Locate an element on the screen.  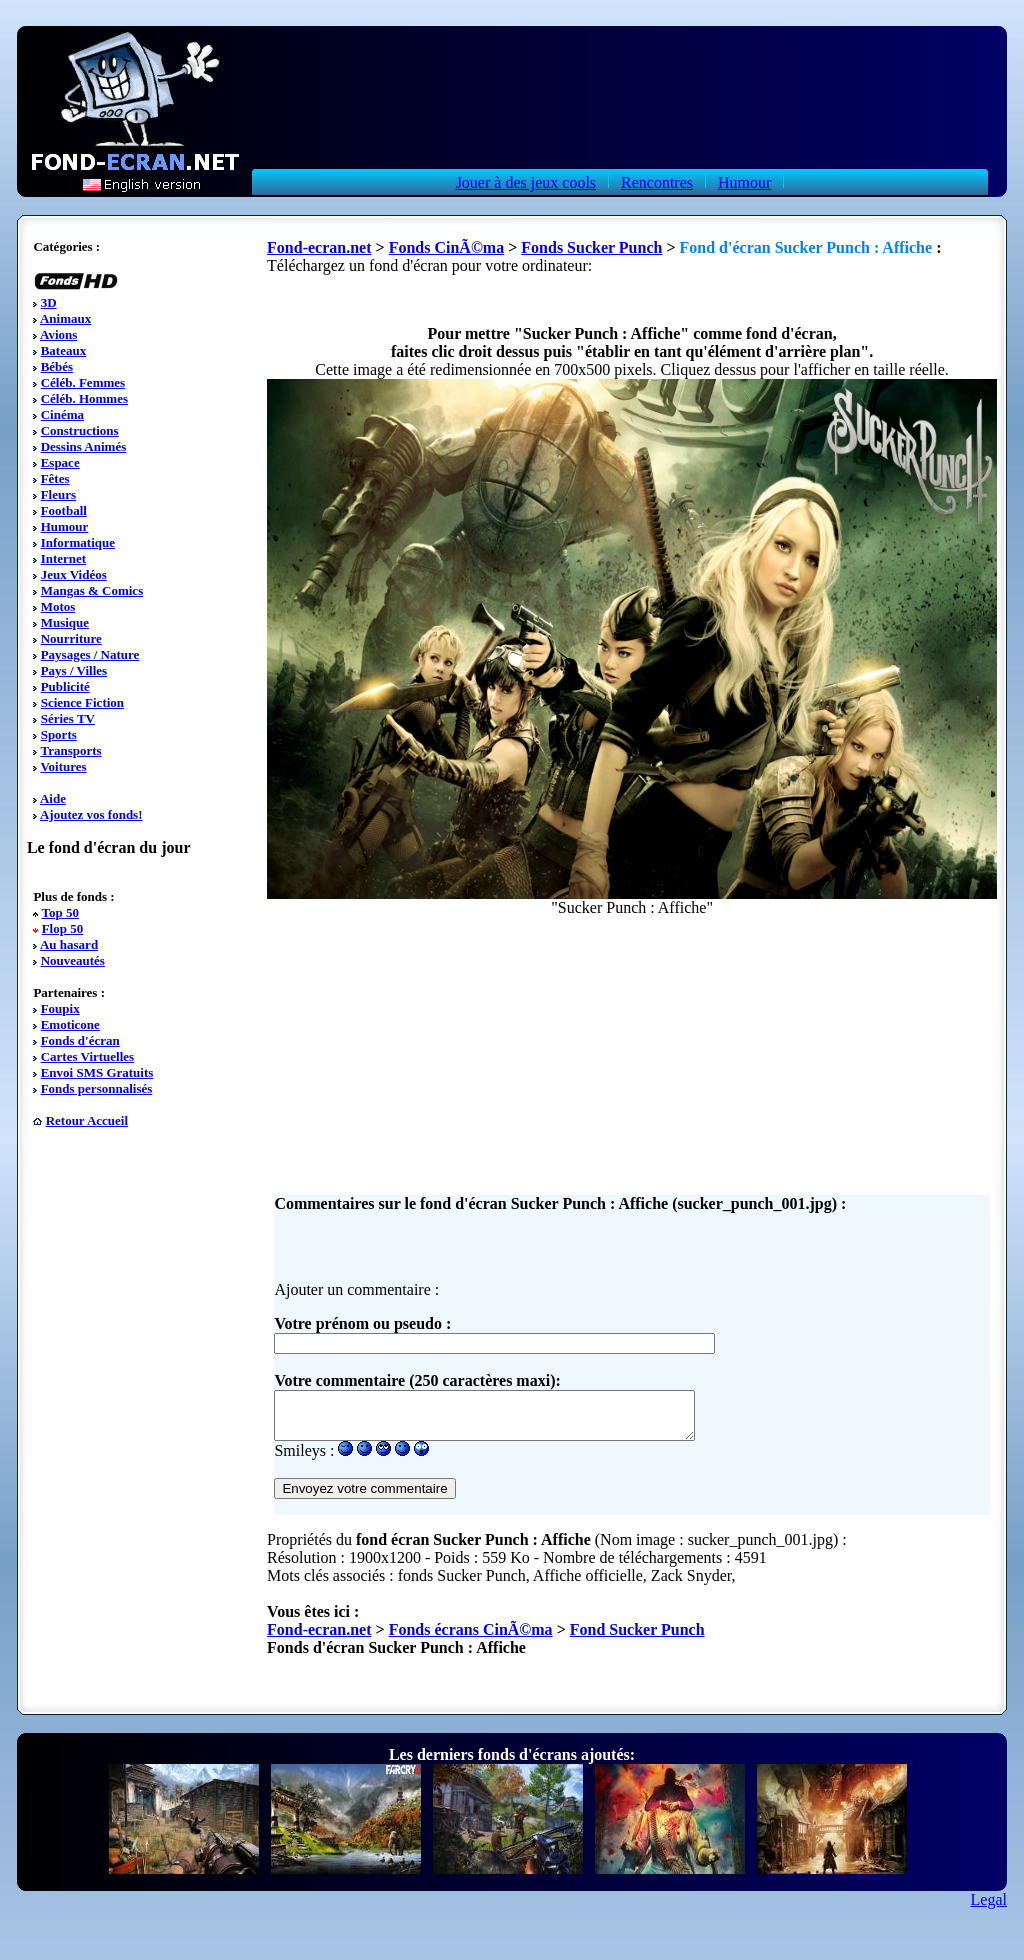
Science Fiction is located at coordinates (82, 702).